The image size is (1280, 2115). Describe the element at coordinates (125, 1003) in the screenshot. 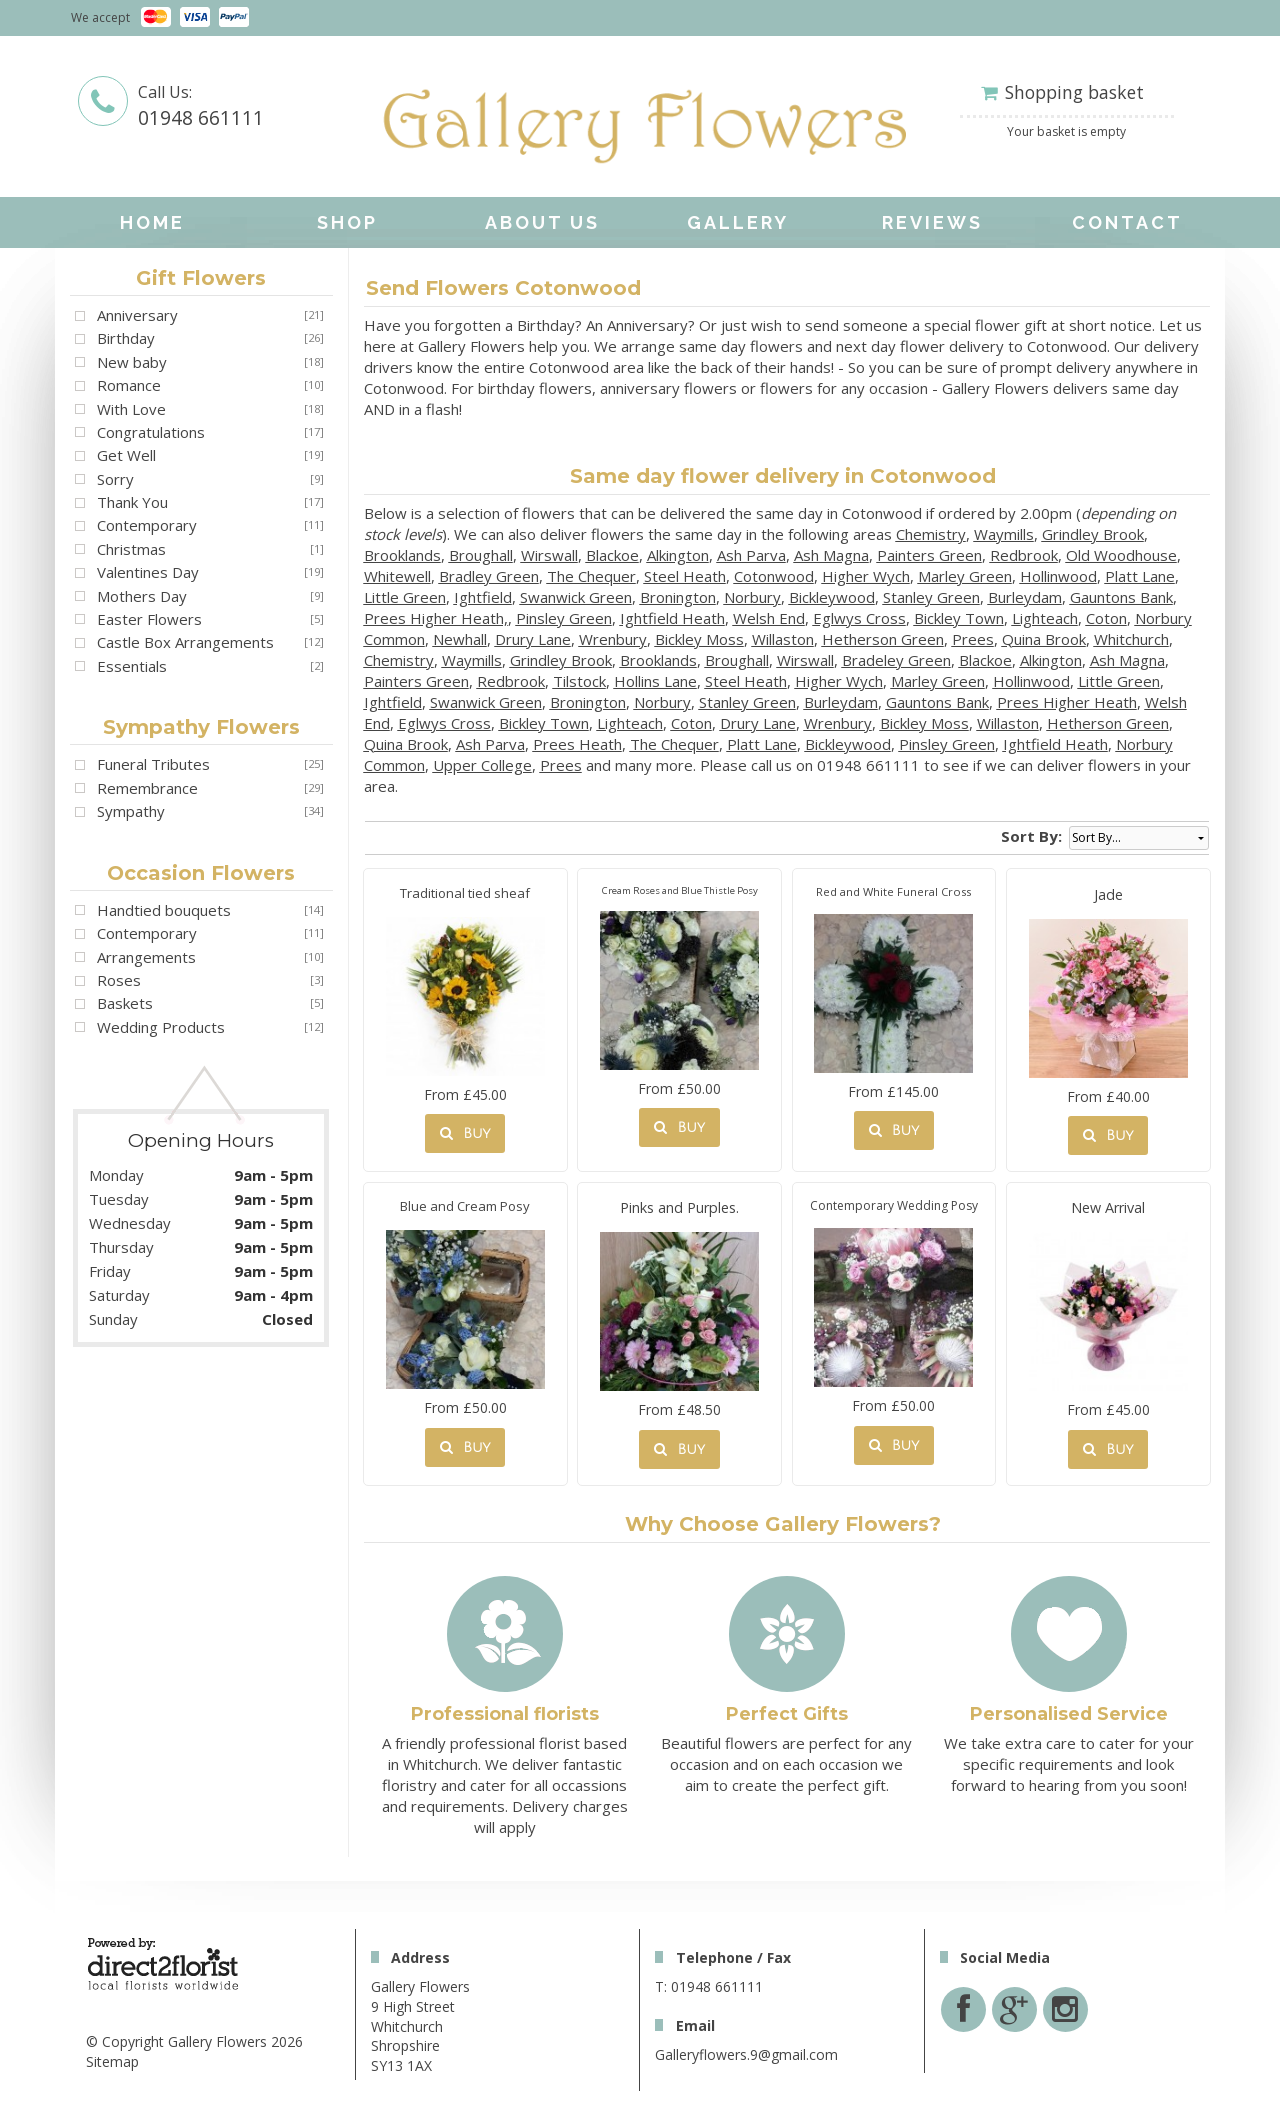

I see `Baskets` at that location.